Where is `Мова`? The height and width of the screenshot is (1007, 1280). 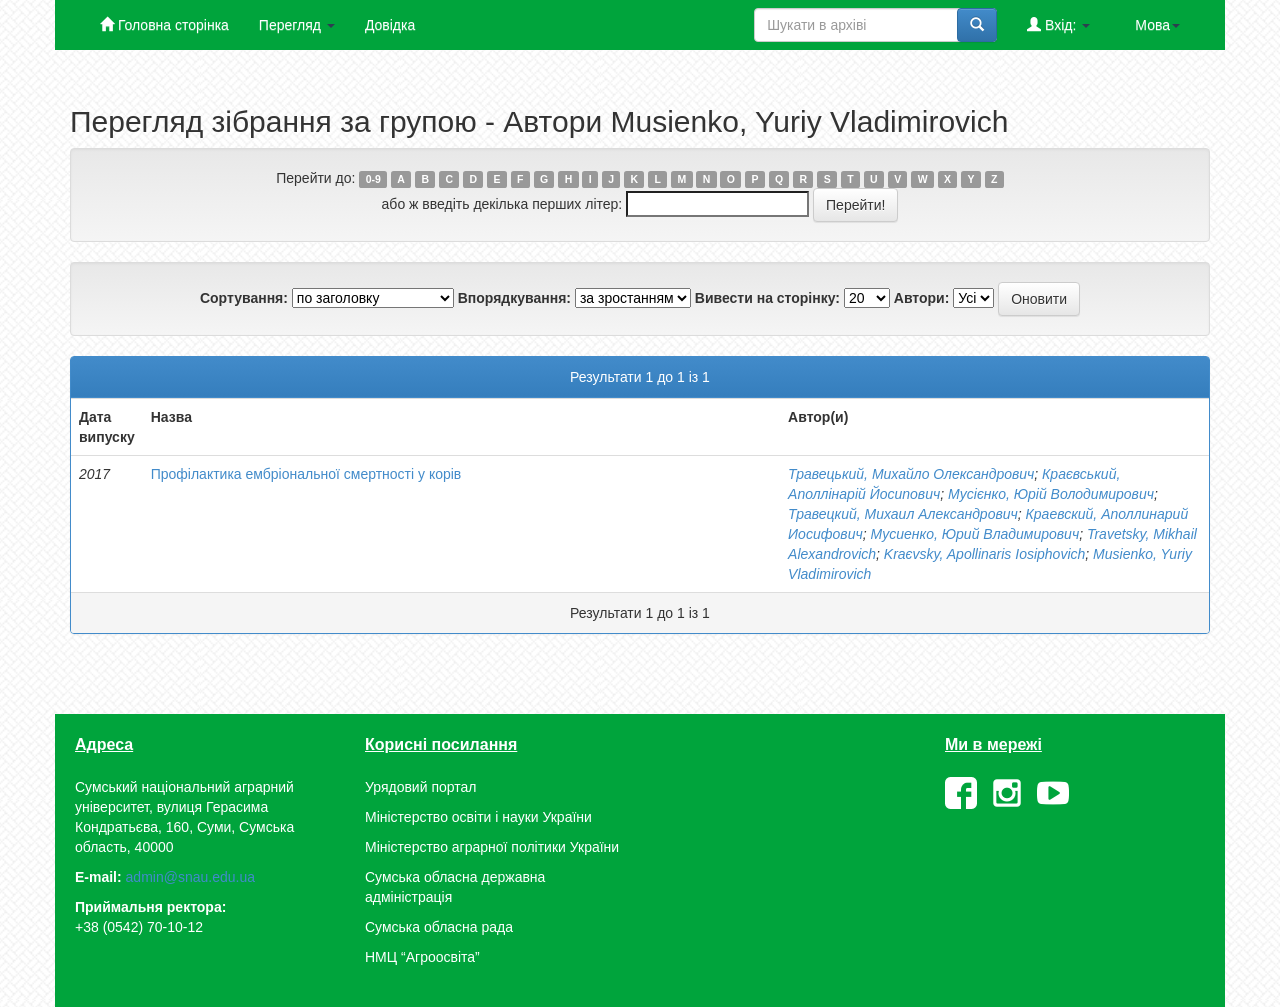 Мова is located at coordinates (1157, 25).